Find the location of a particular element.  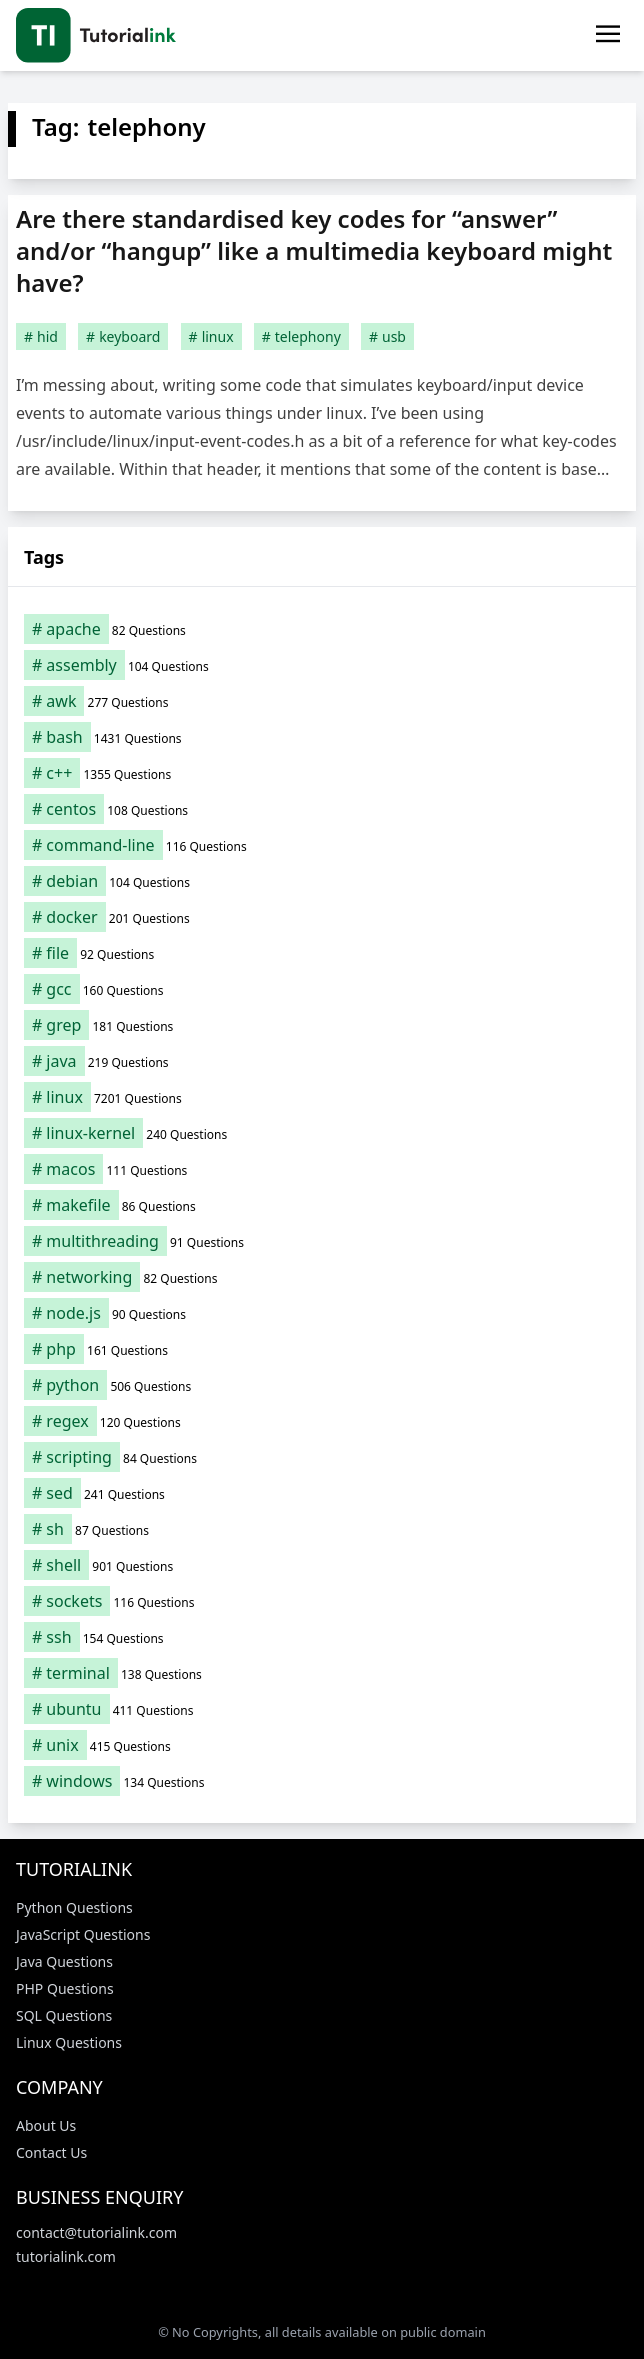

tutorialink.com is located at coordinates (66, 2256).